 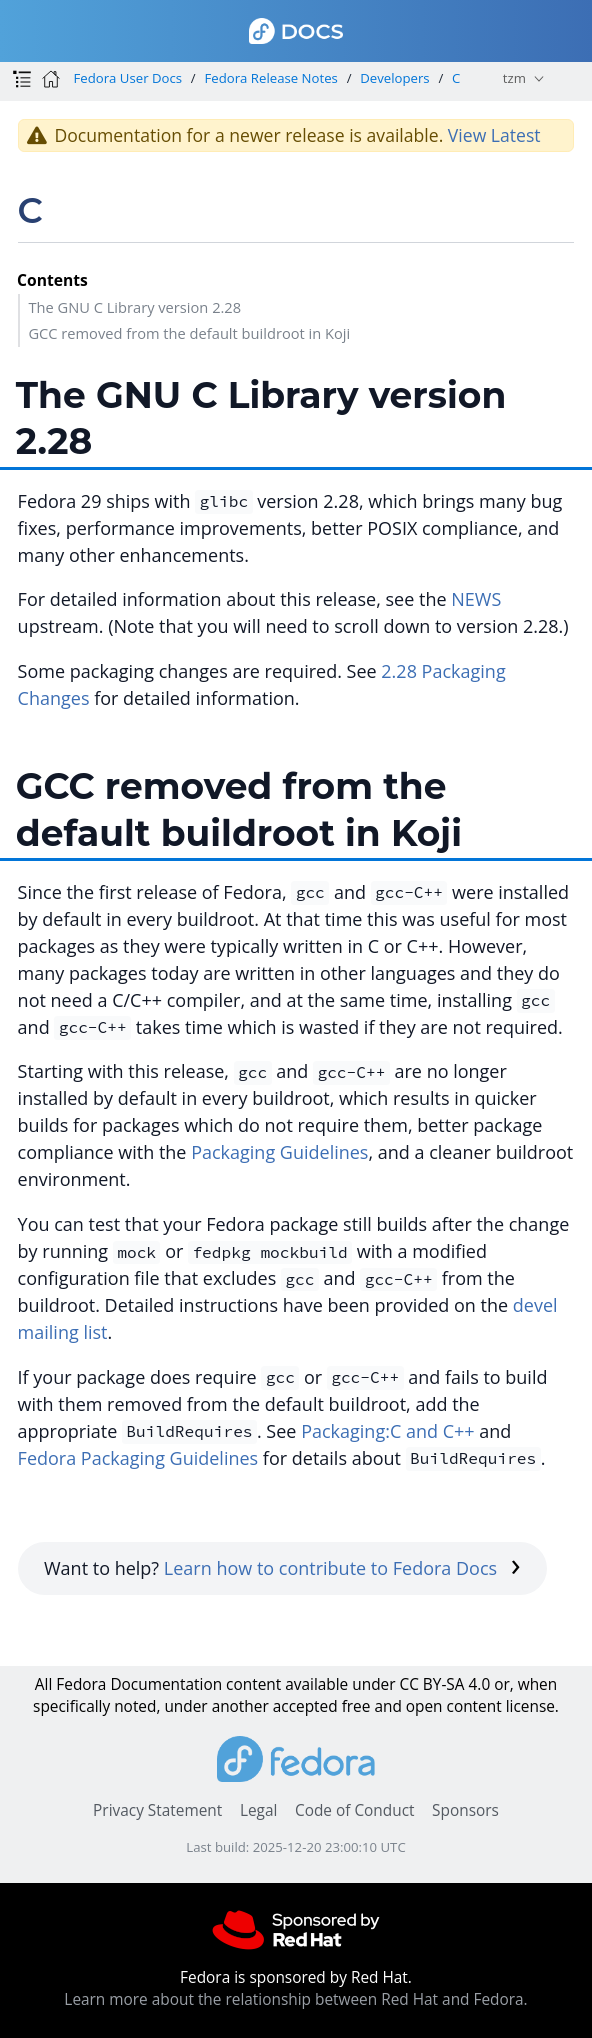 What do you see at coordinates (494, 135) in the screenshot?
I see `View Latest` at bounding box center [494, 135].